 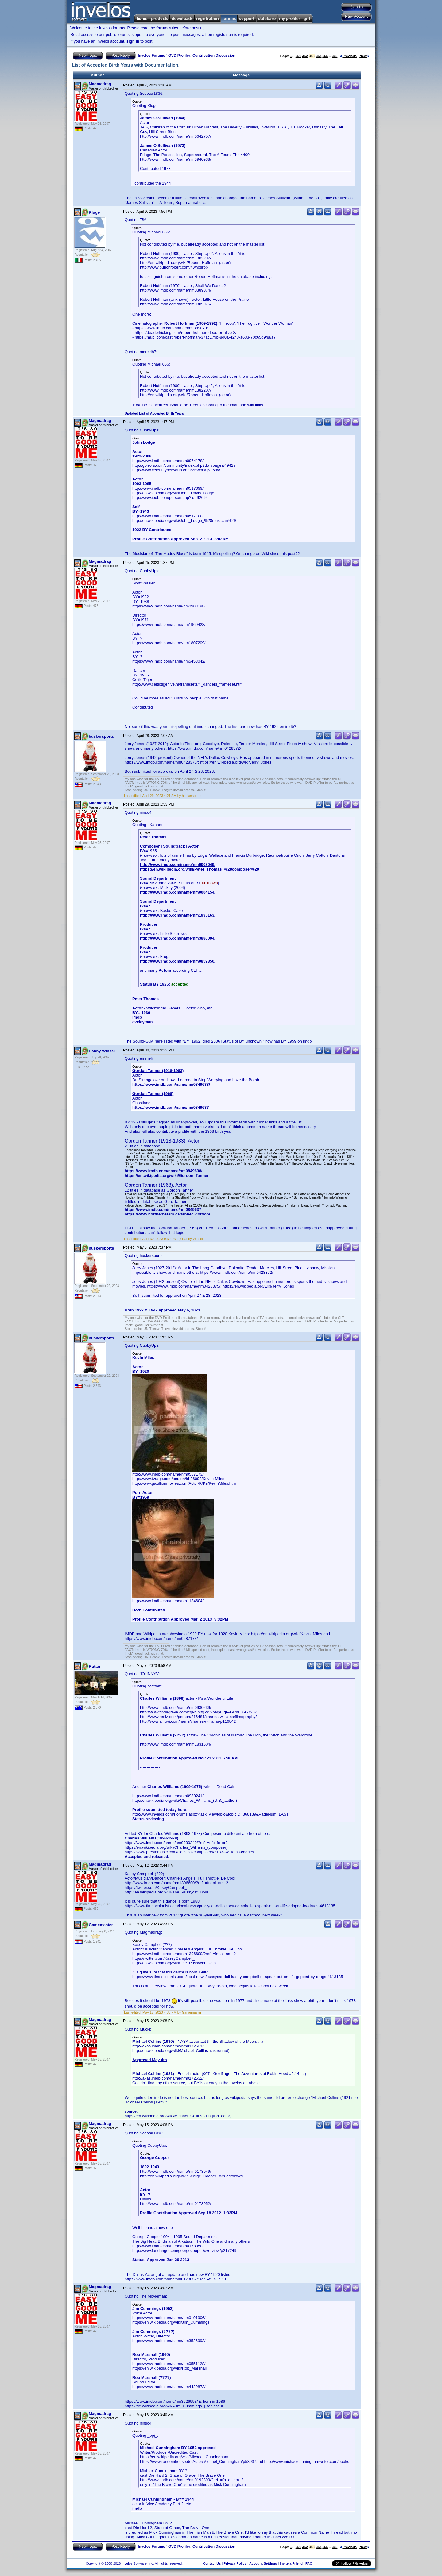 What do you see at coordinates (149, 2059) in the screenshot?
I see `Approved May 4th` at bounding box center [149, 2059].